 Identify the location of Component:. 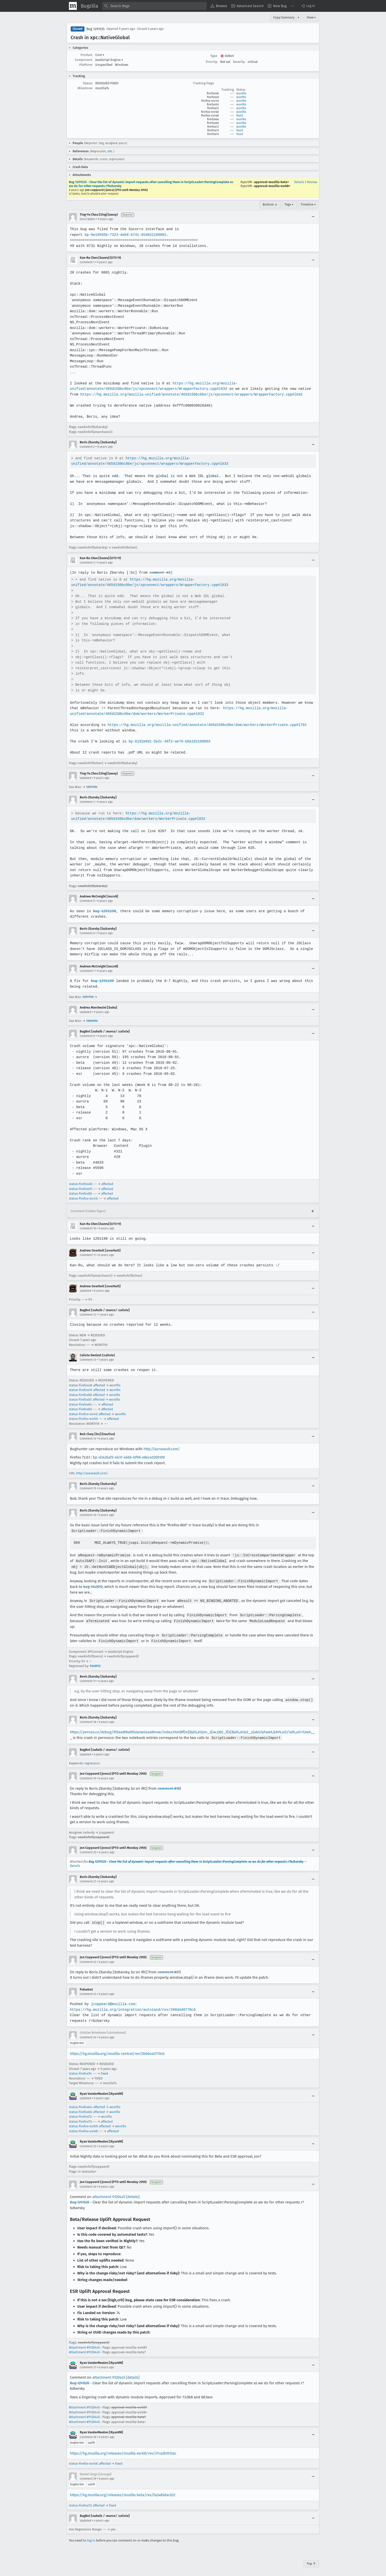
(84, 60).